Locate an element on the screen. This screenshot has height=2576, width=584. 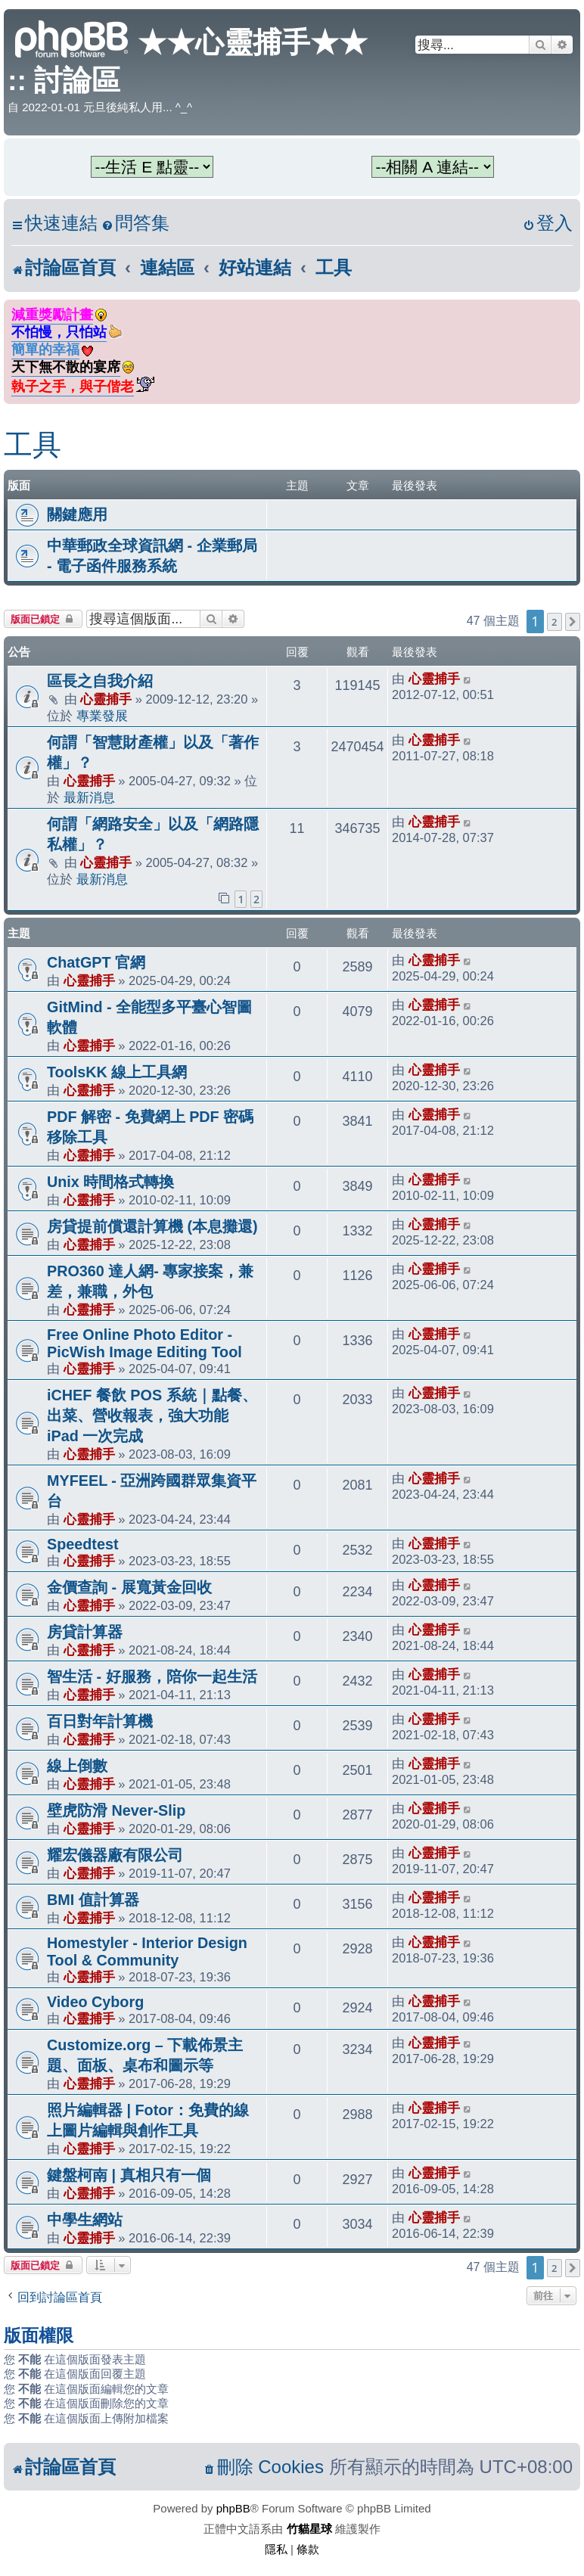
2 [button] is located at coordinates (554, 622).